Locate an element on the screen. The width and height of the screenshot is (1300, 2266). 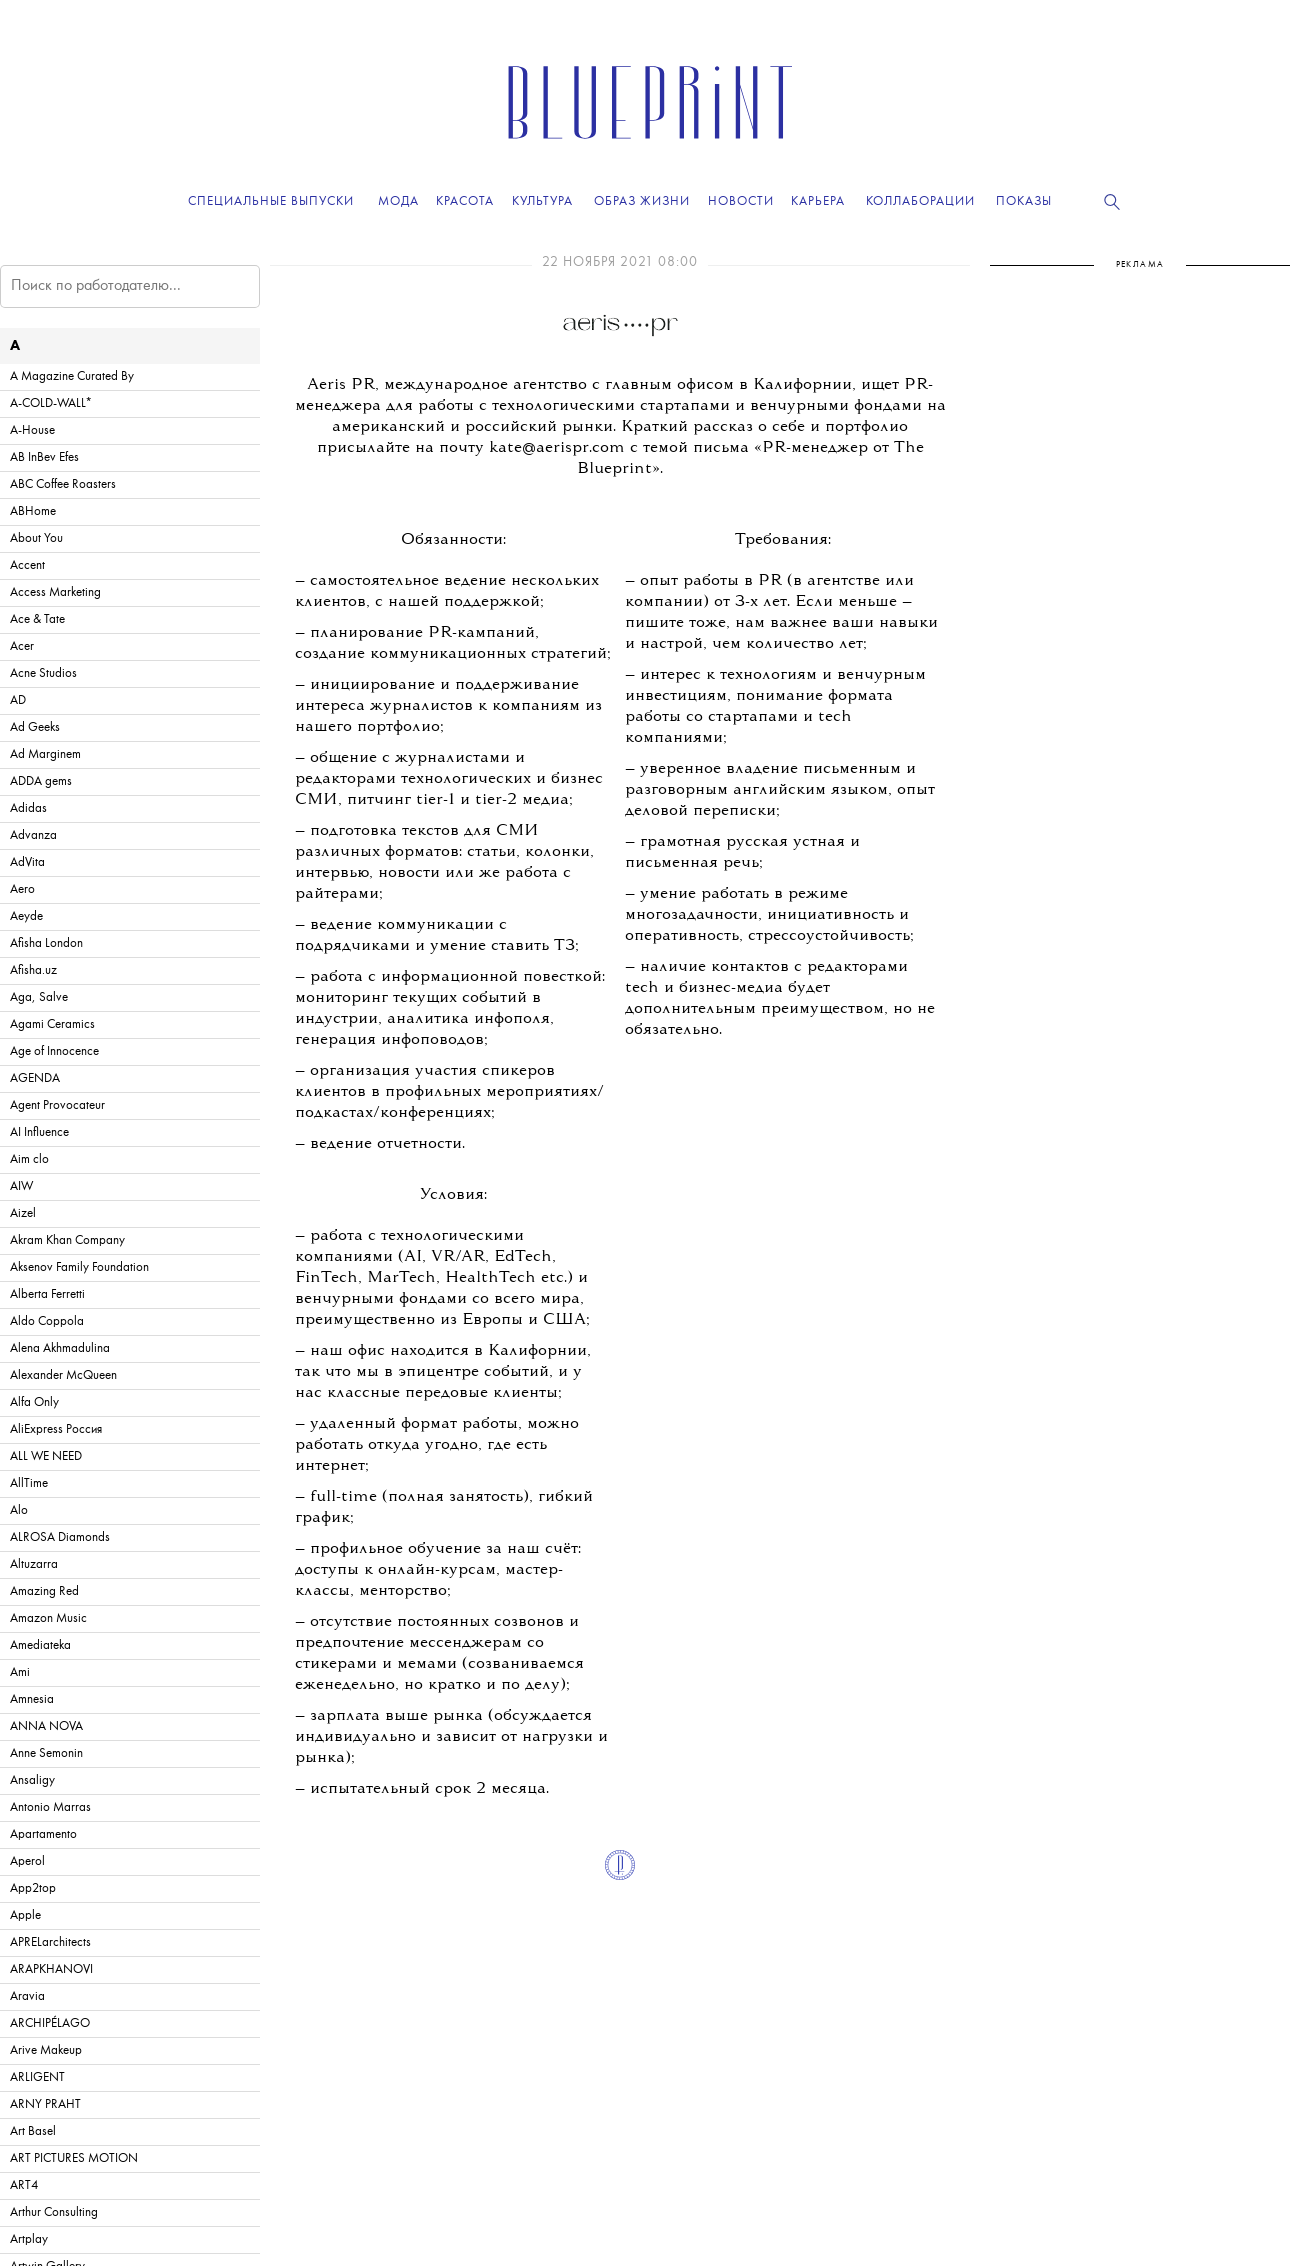
Apartamento is located at coordinates (43, 1834).